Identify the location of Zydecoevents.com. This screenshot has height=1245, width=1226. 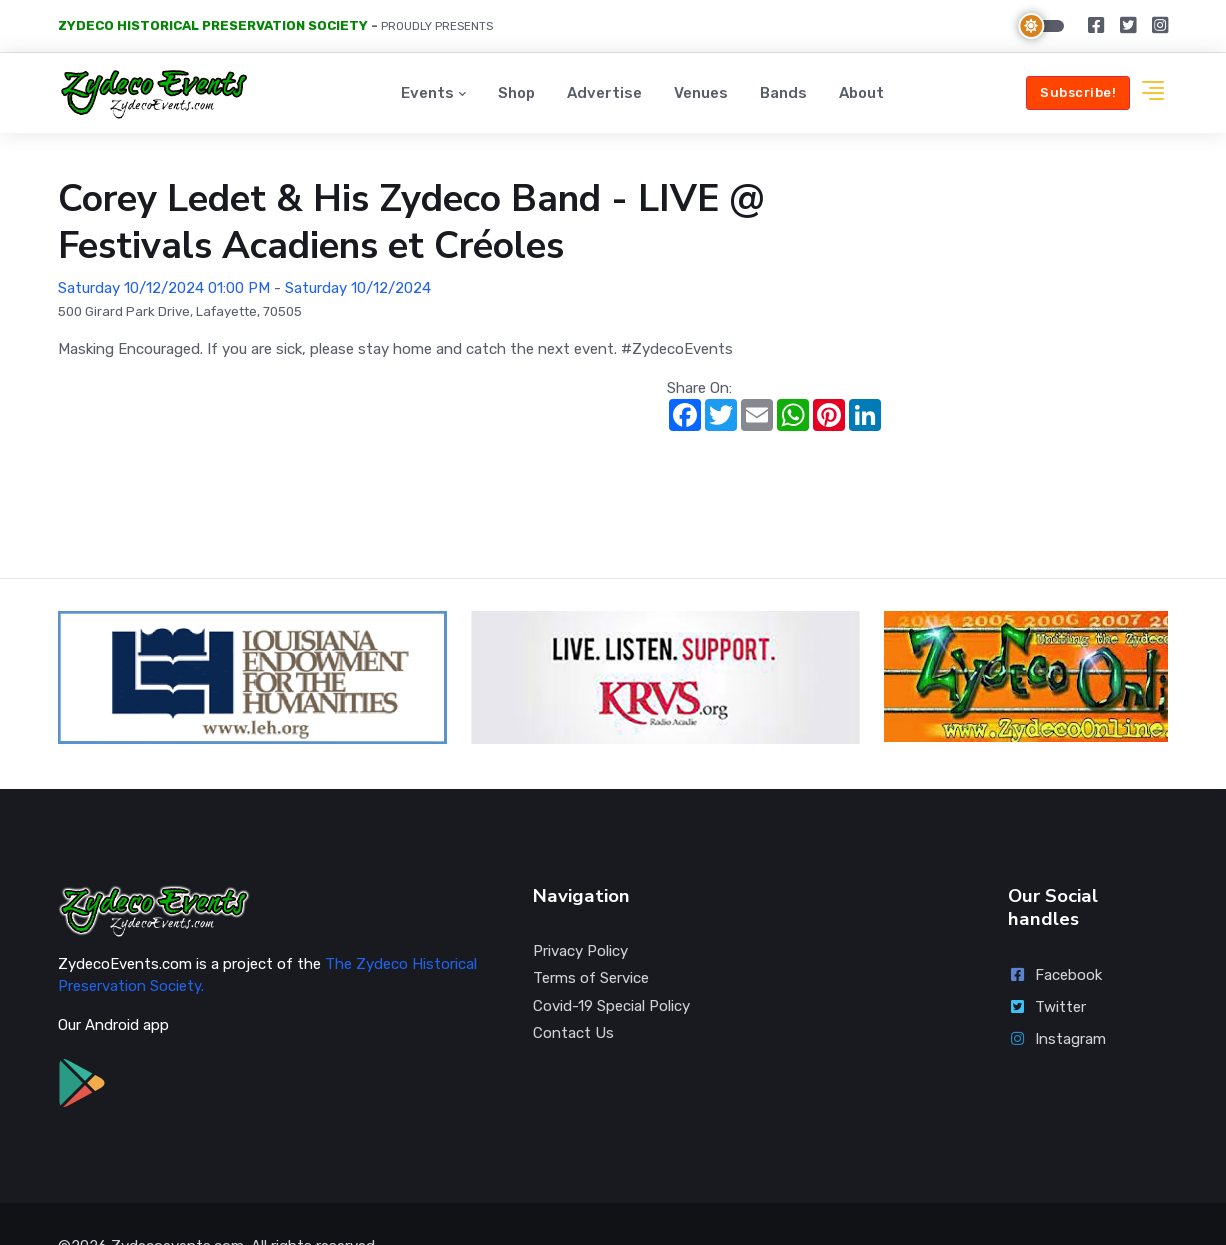
(177, 1202).